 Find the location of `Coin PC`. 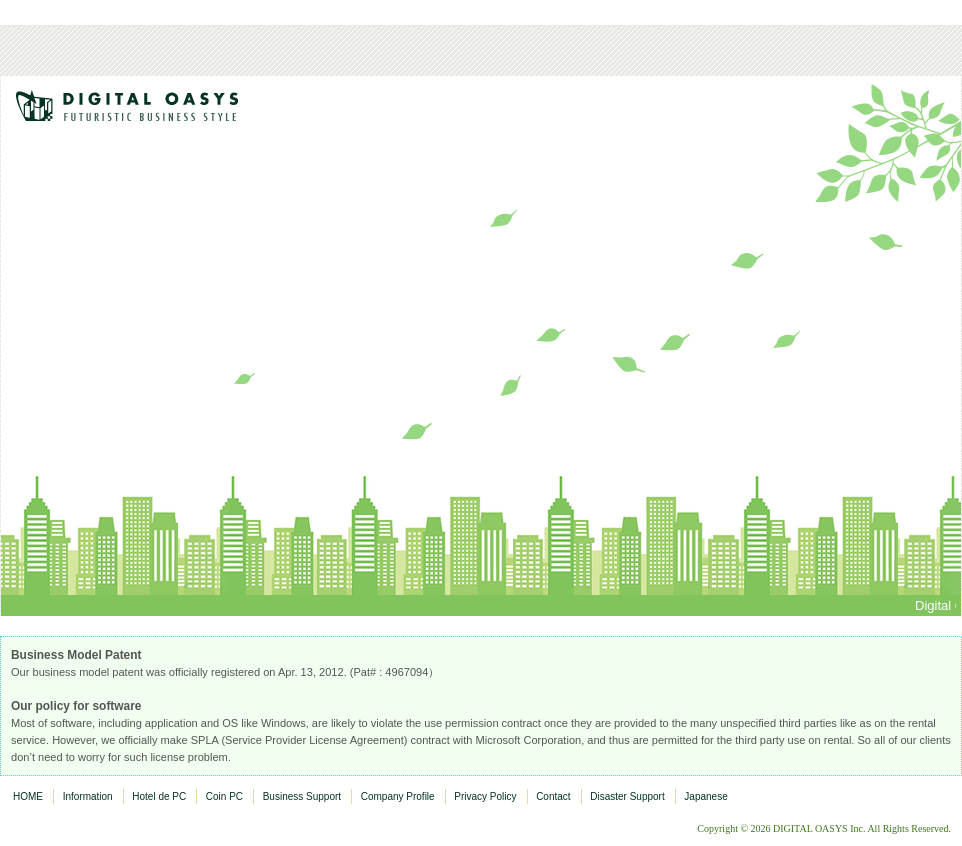

Coin PC is located at coordinates (224, 796).